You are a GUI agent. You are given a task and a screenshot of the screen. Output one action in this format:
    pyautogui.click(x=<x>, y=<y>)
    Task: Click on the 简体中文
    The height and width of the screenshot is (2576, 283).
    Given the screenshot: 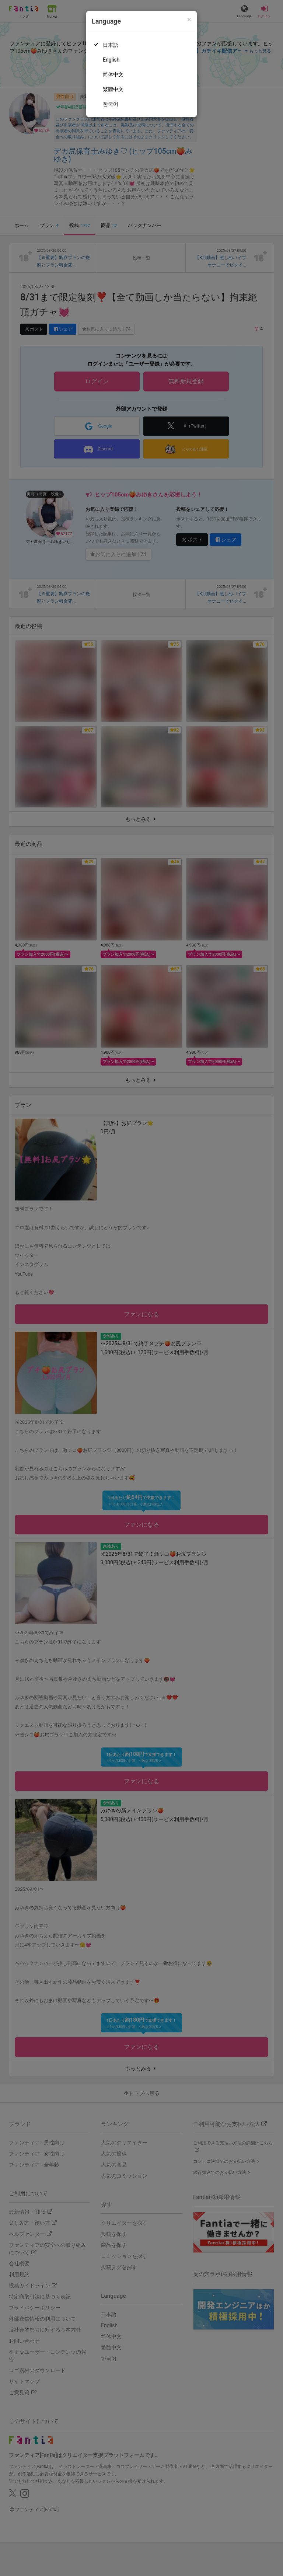 What is the action you would take?
    pyautogui.click(x=113, y=74)
    